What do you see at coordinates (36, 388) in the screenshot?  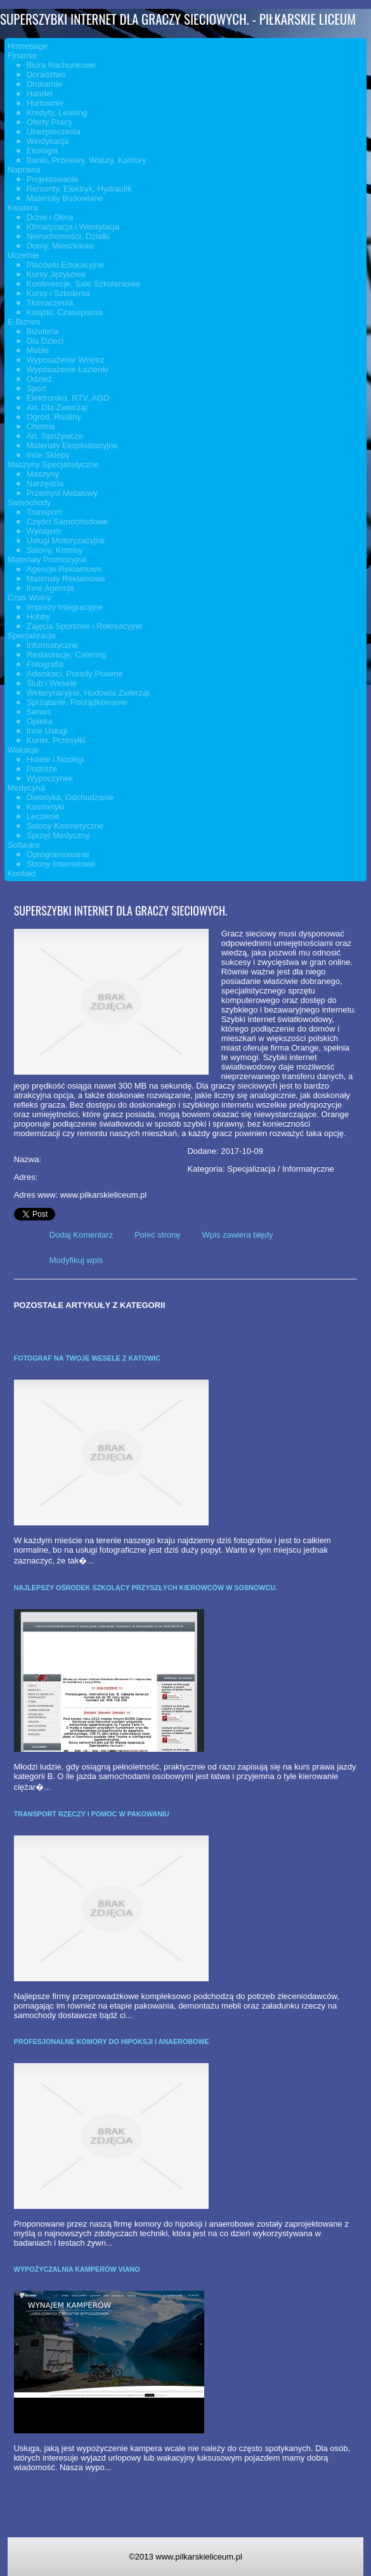 I see `Sport` at bounding box center [36, 388].